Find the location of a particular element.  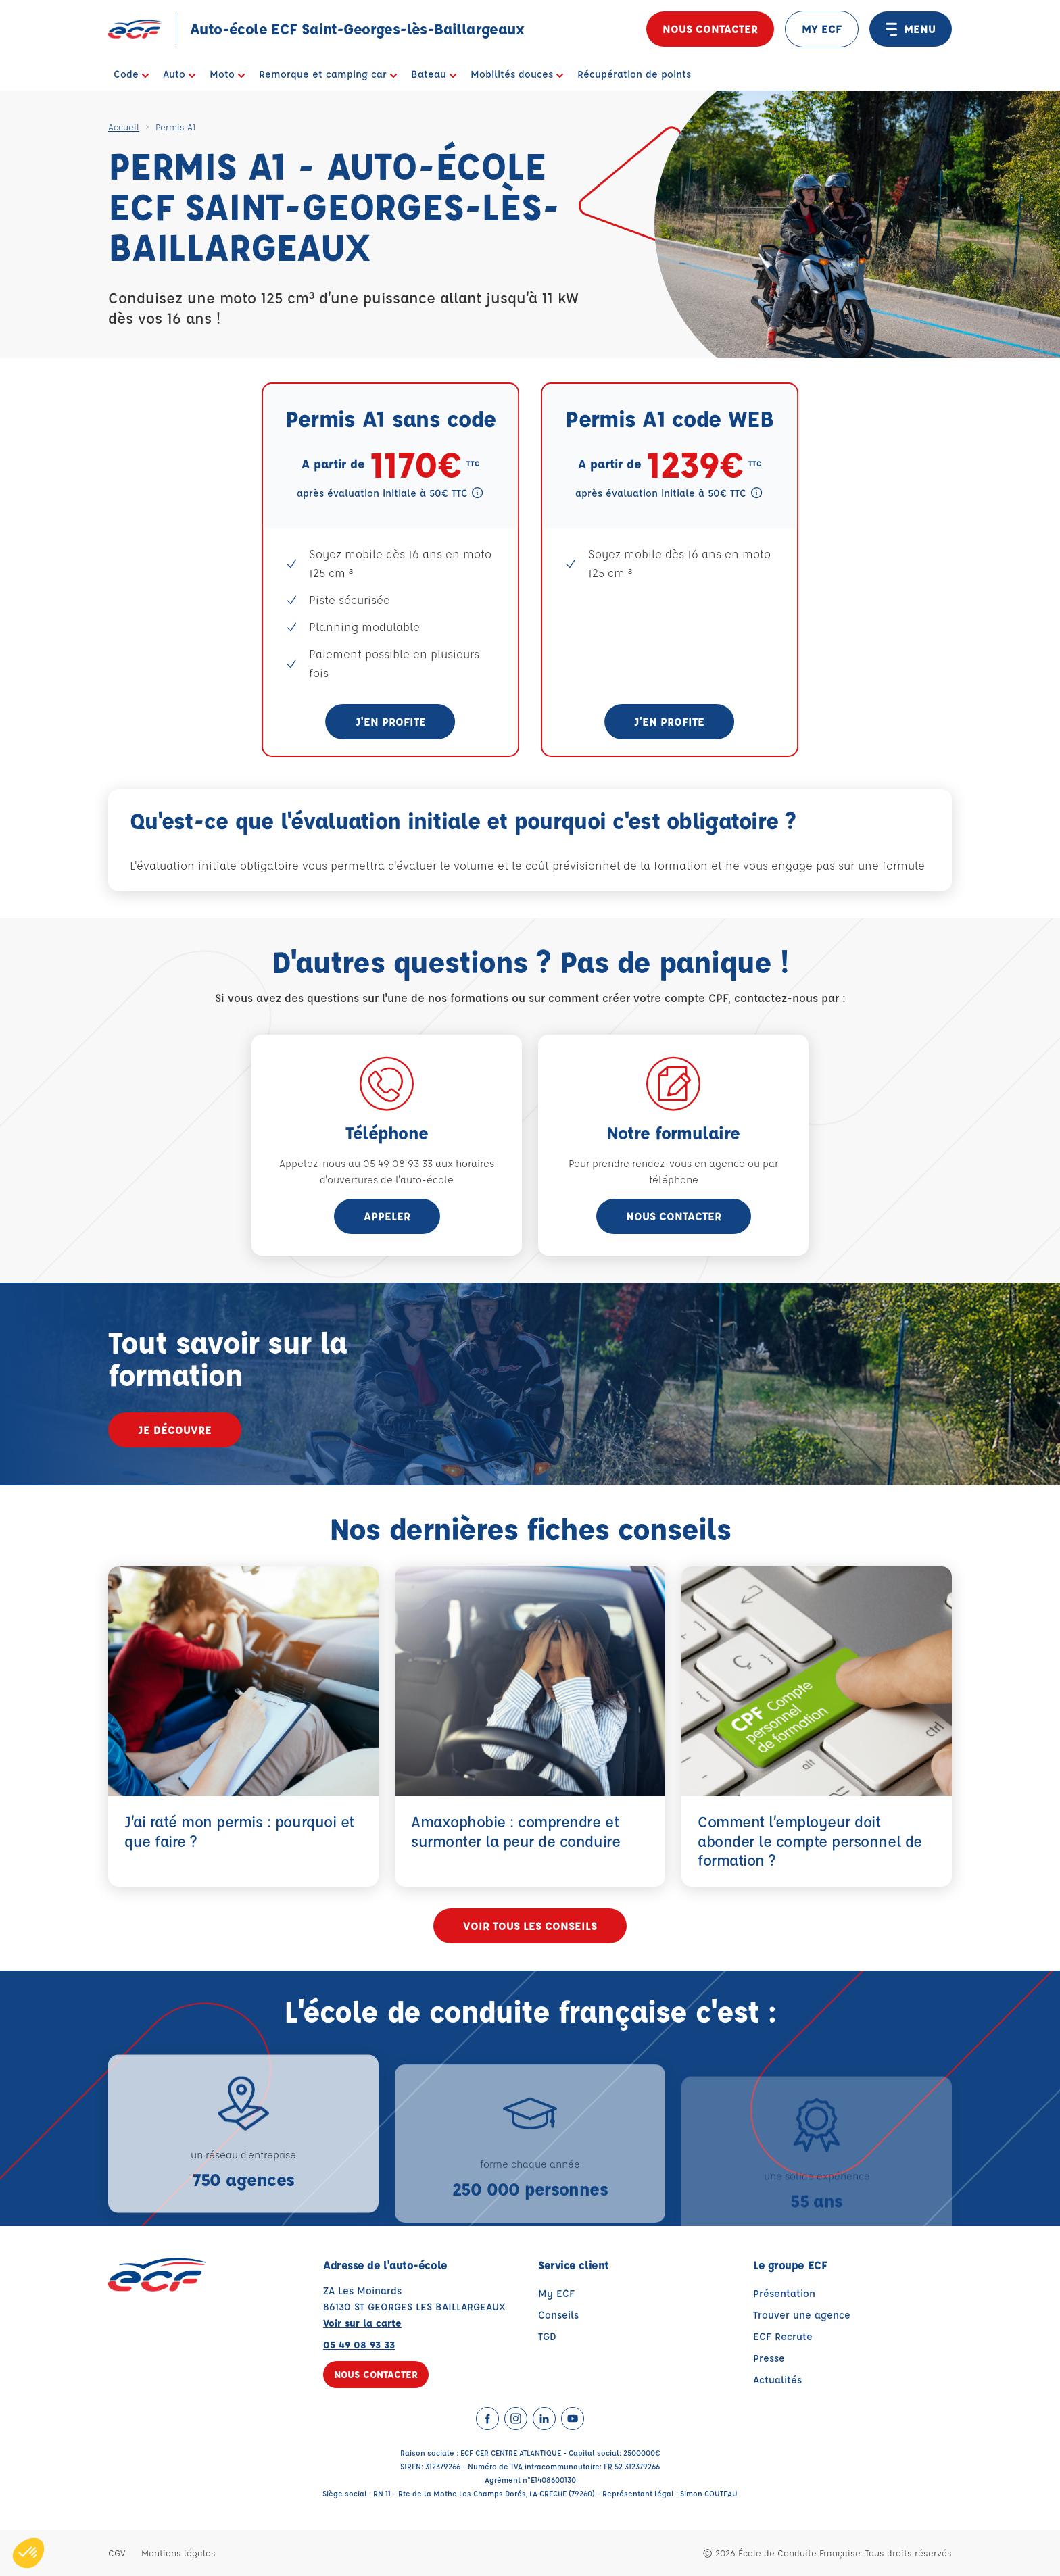

Trouver une agence is located at coordinates (801, 2314).